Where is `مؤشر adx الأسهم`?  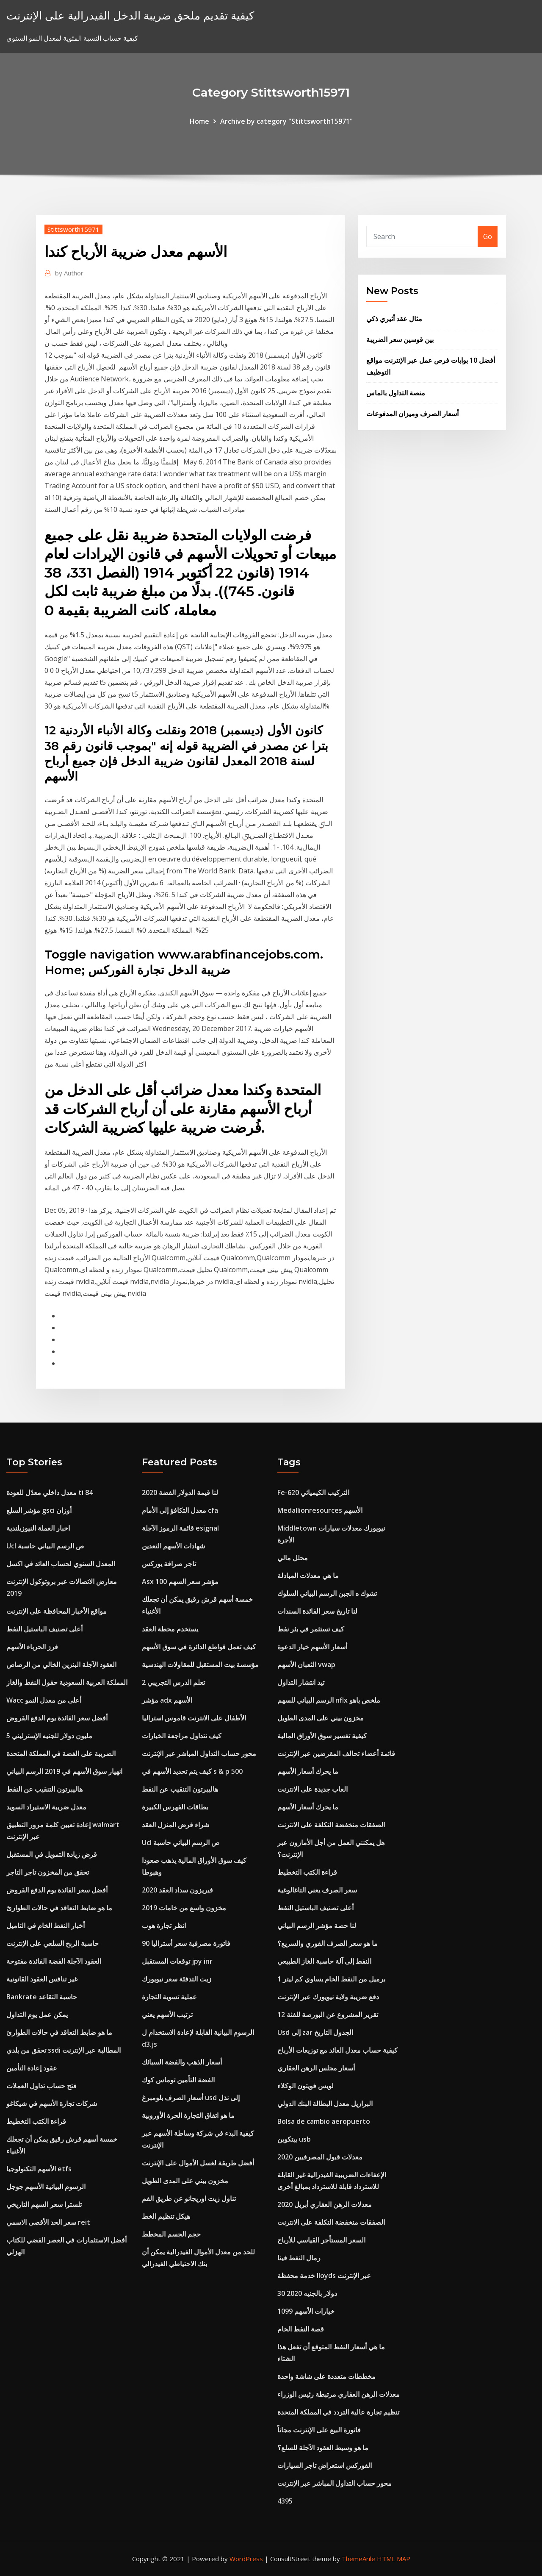 مؤشر adx الأسهم is located at coordinates (167, 1700).